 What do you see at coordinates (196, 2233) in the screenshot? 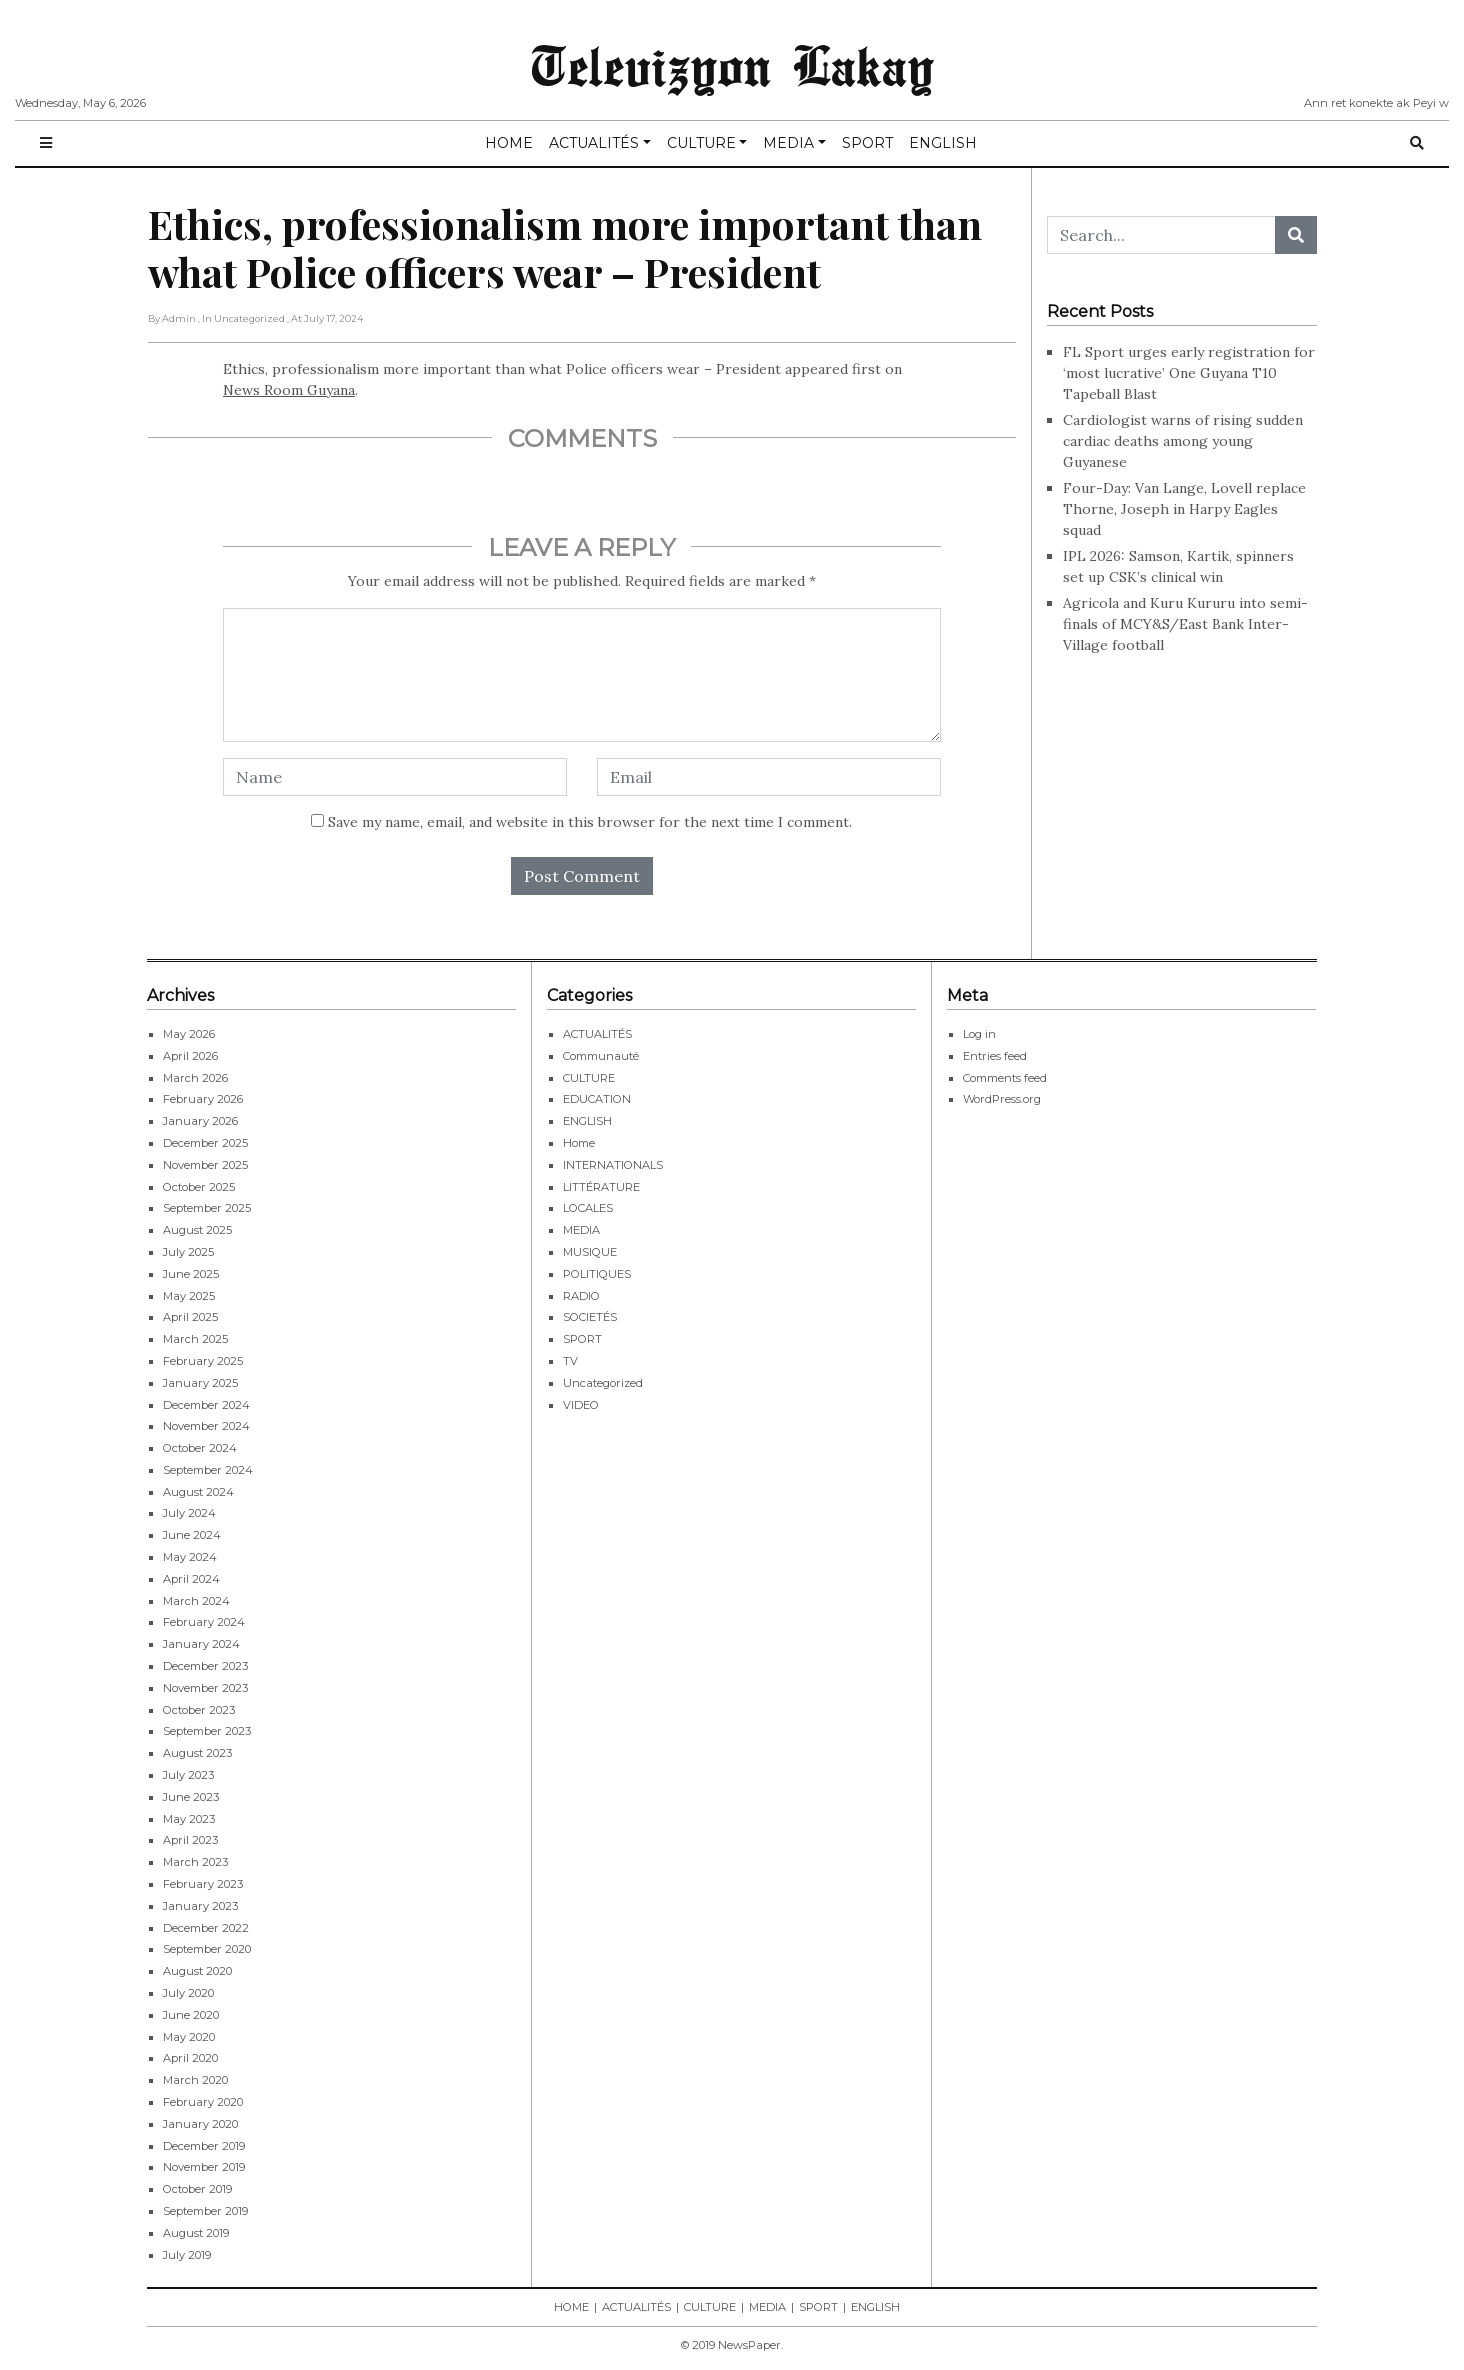
I see `August 2019` at bounding box center [196, 2233].